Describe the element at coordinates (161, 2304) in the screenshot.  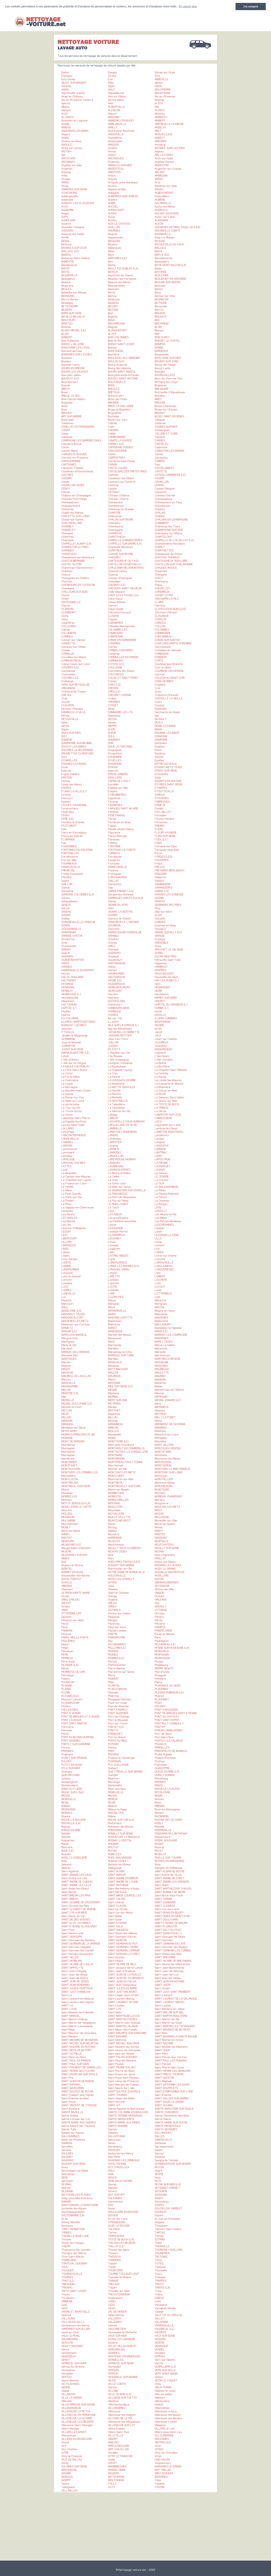
I see `Vénissieux` at that location.